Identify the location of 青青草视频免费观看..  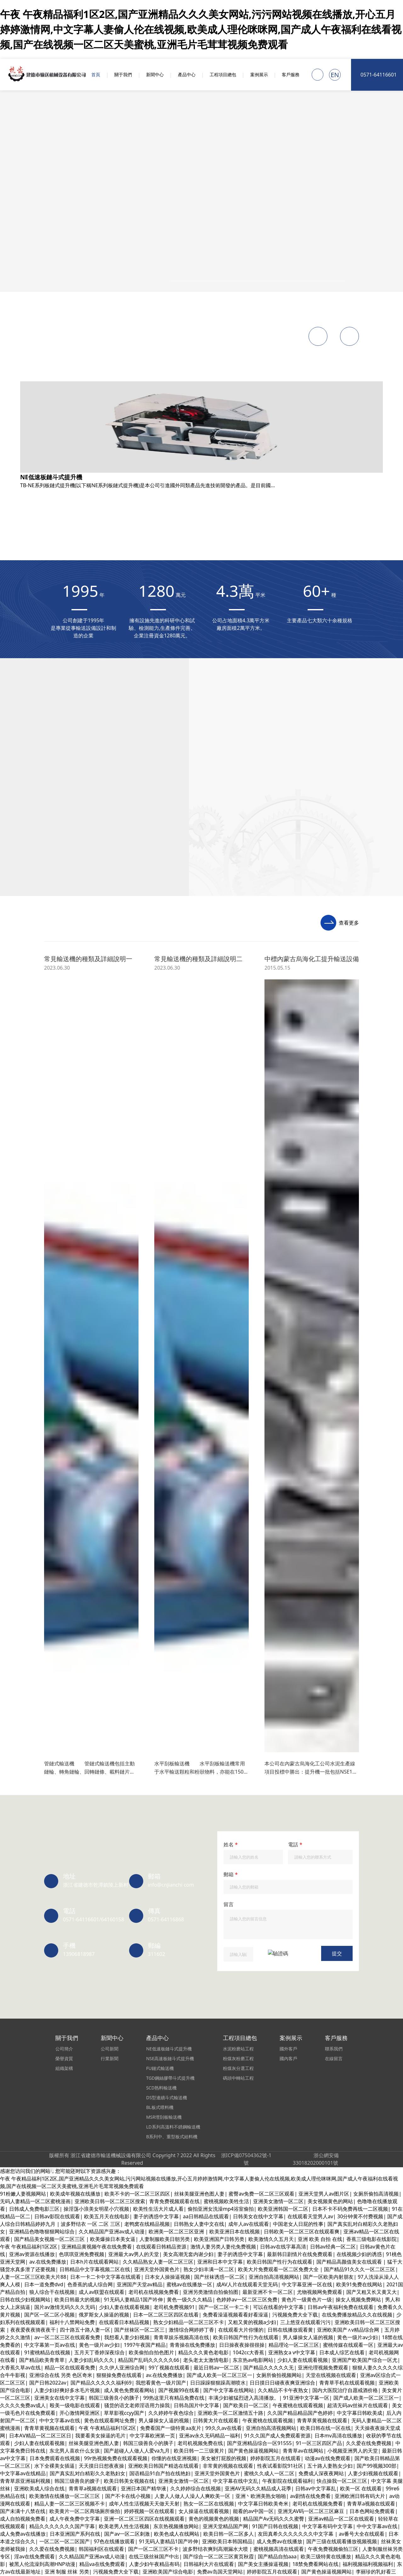
(37, 1415).